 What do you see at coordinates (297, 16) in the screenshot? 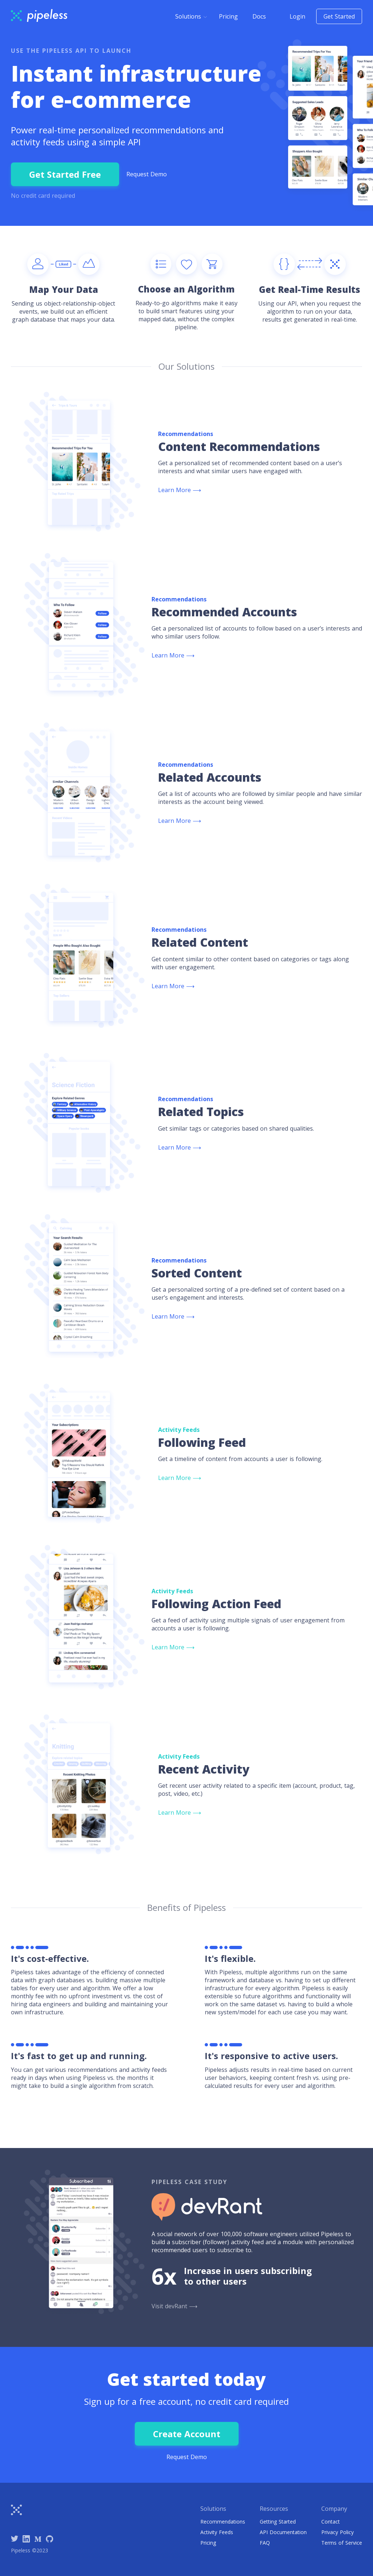
I see `Login` at bounding box center [297, 16].